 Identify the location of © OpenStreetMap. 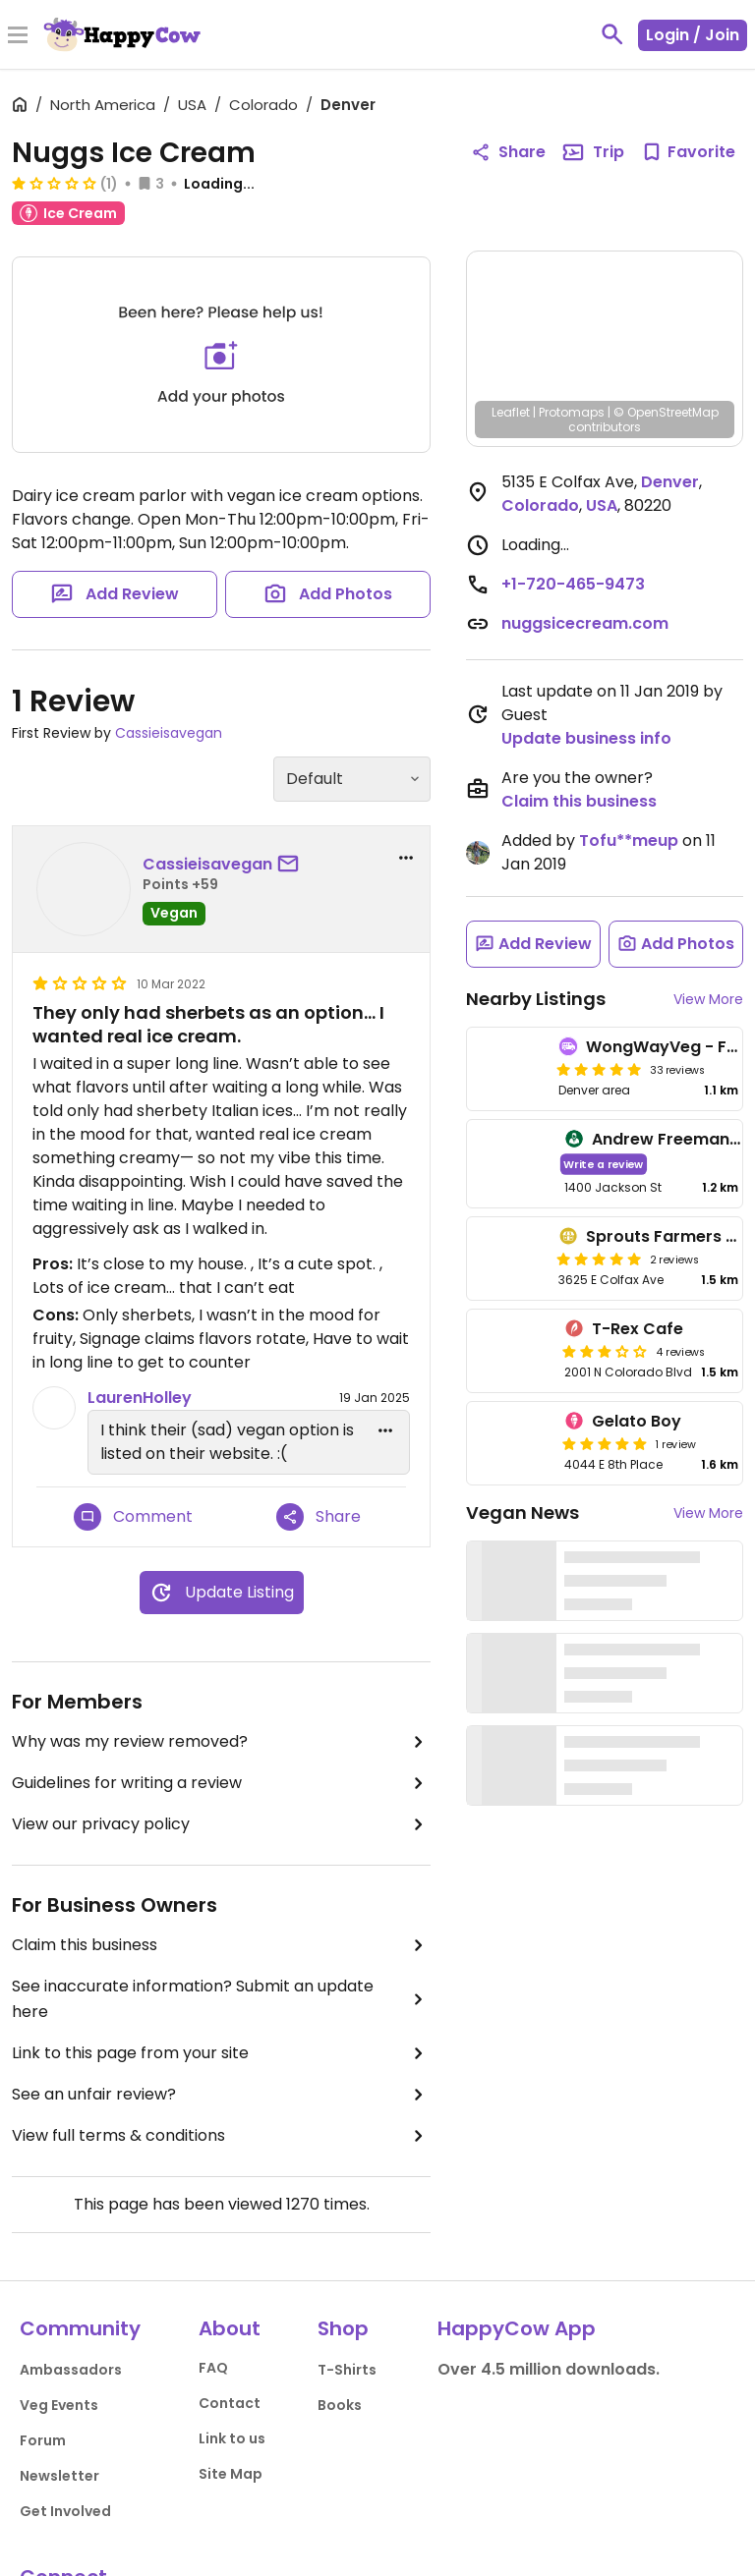
(666, 412).